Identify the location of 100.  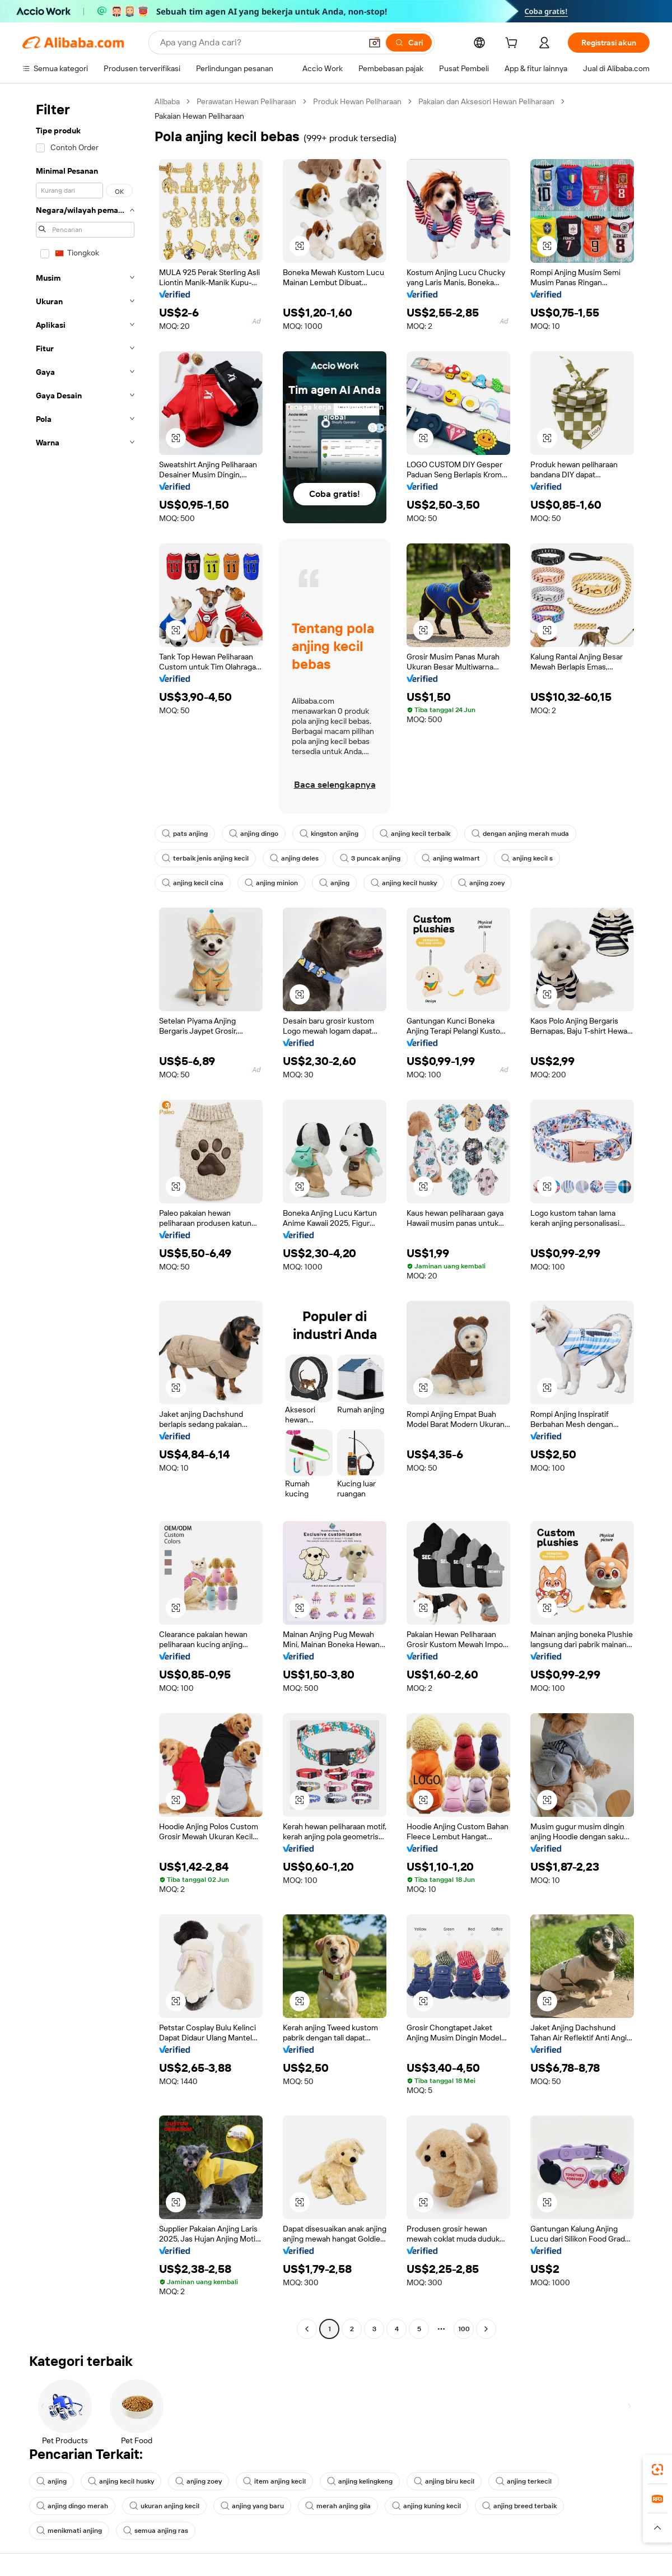
(464, 2329).